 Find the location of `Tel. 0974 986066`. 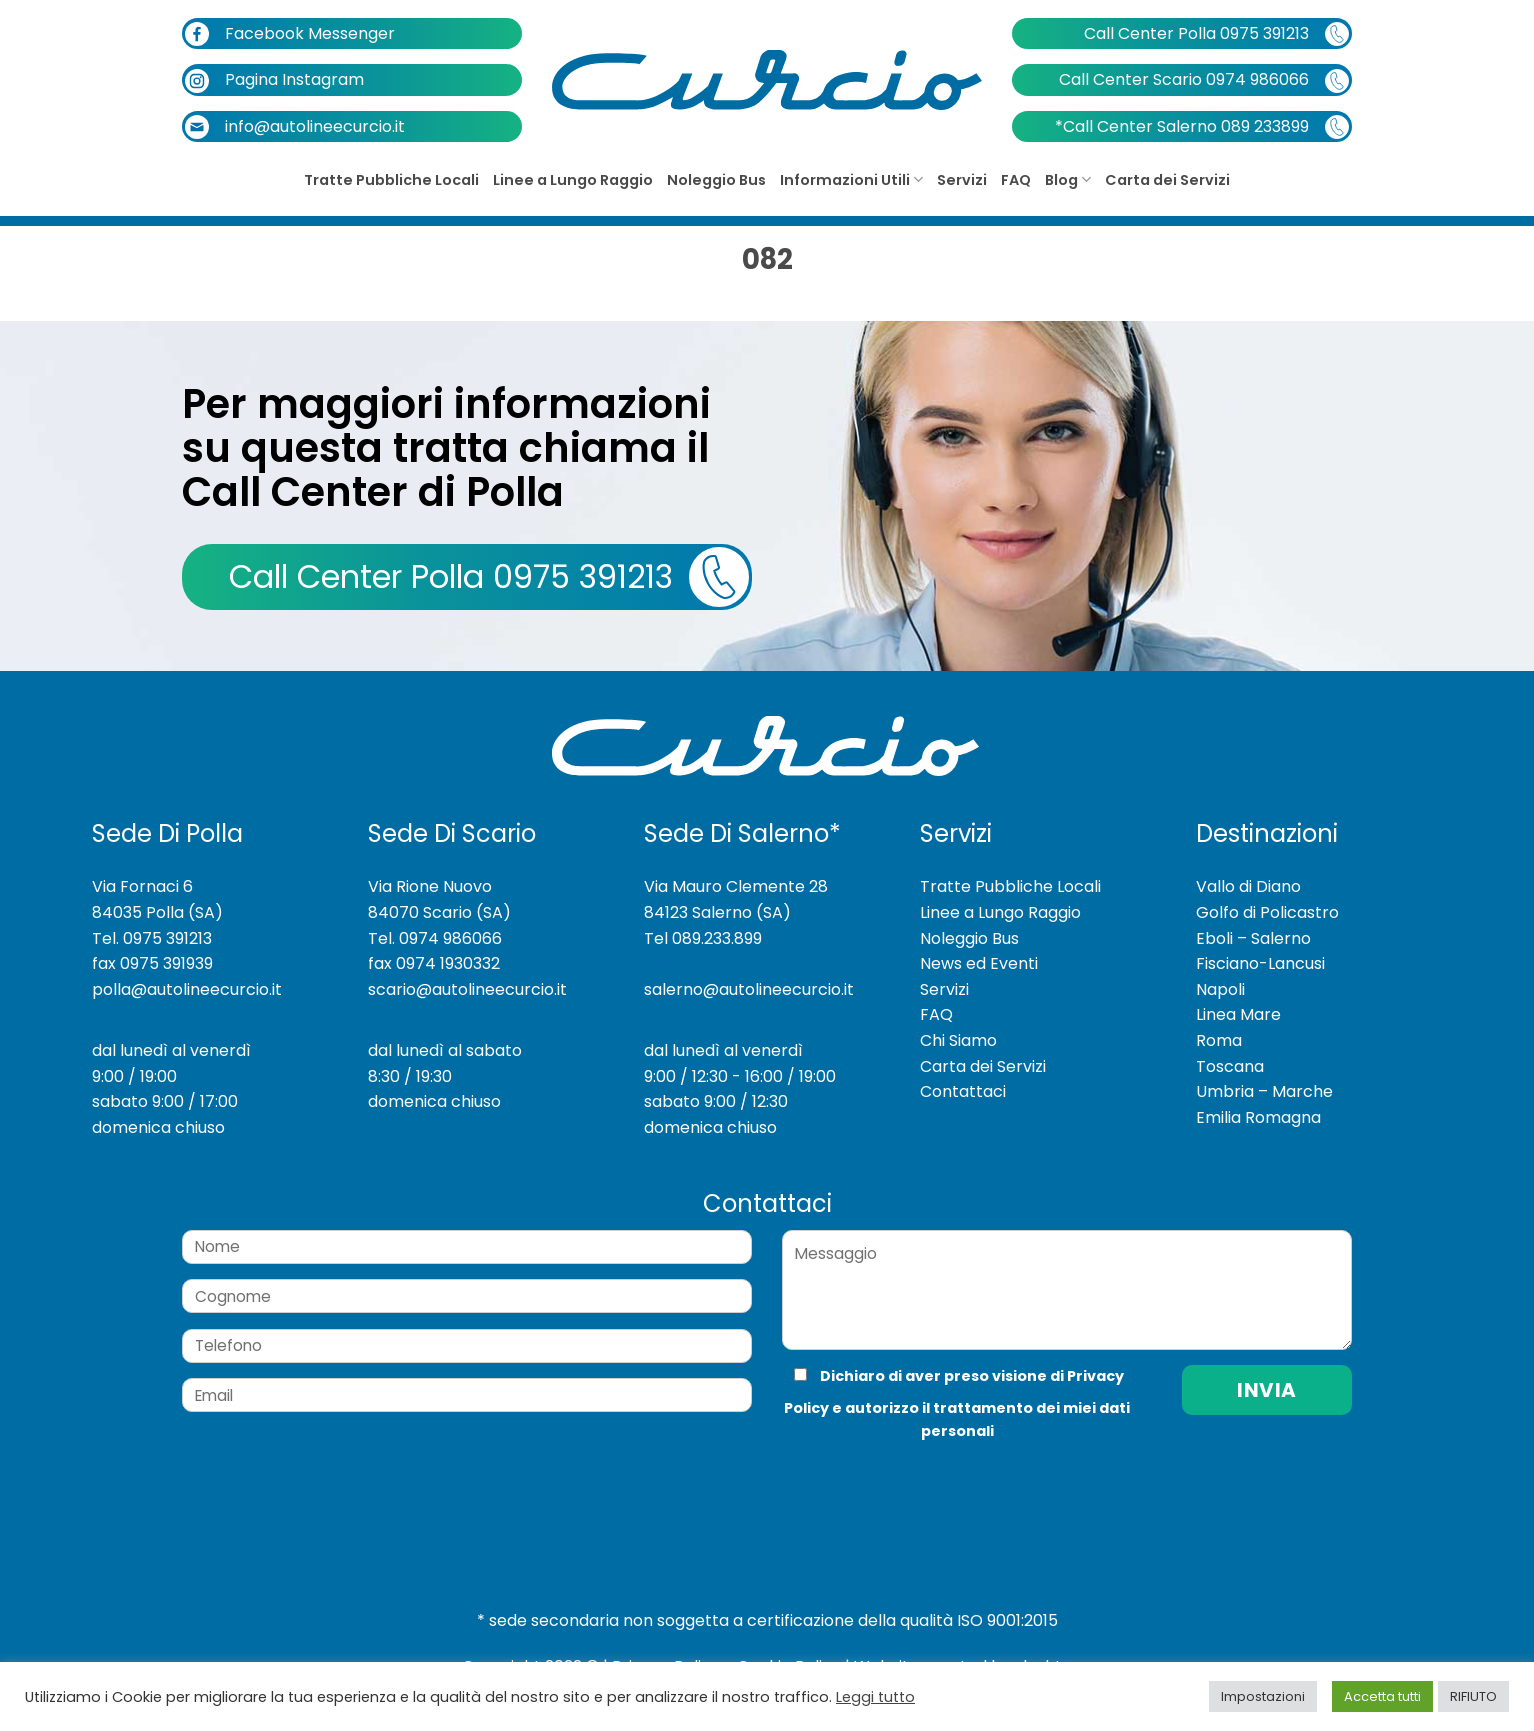

Tel. 0974 986066 is located at coordinates (435, 938).